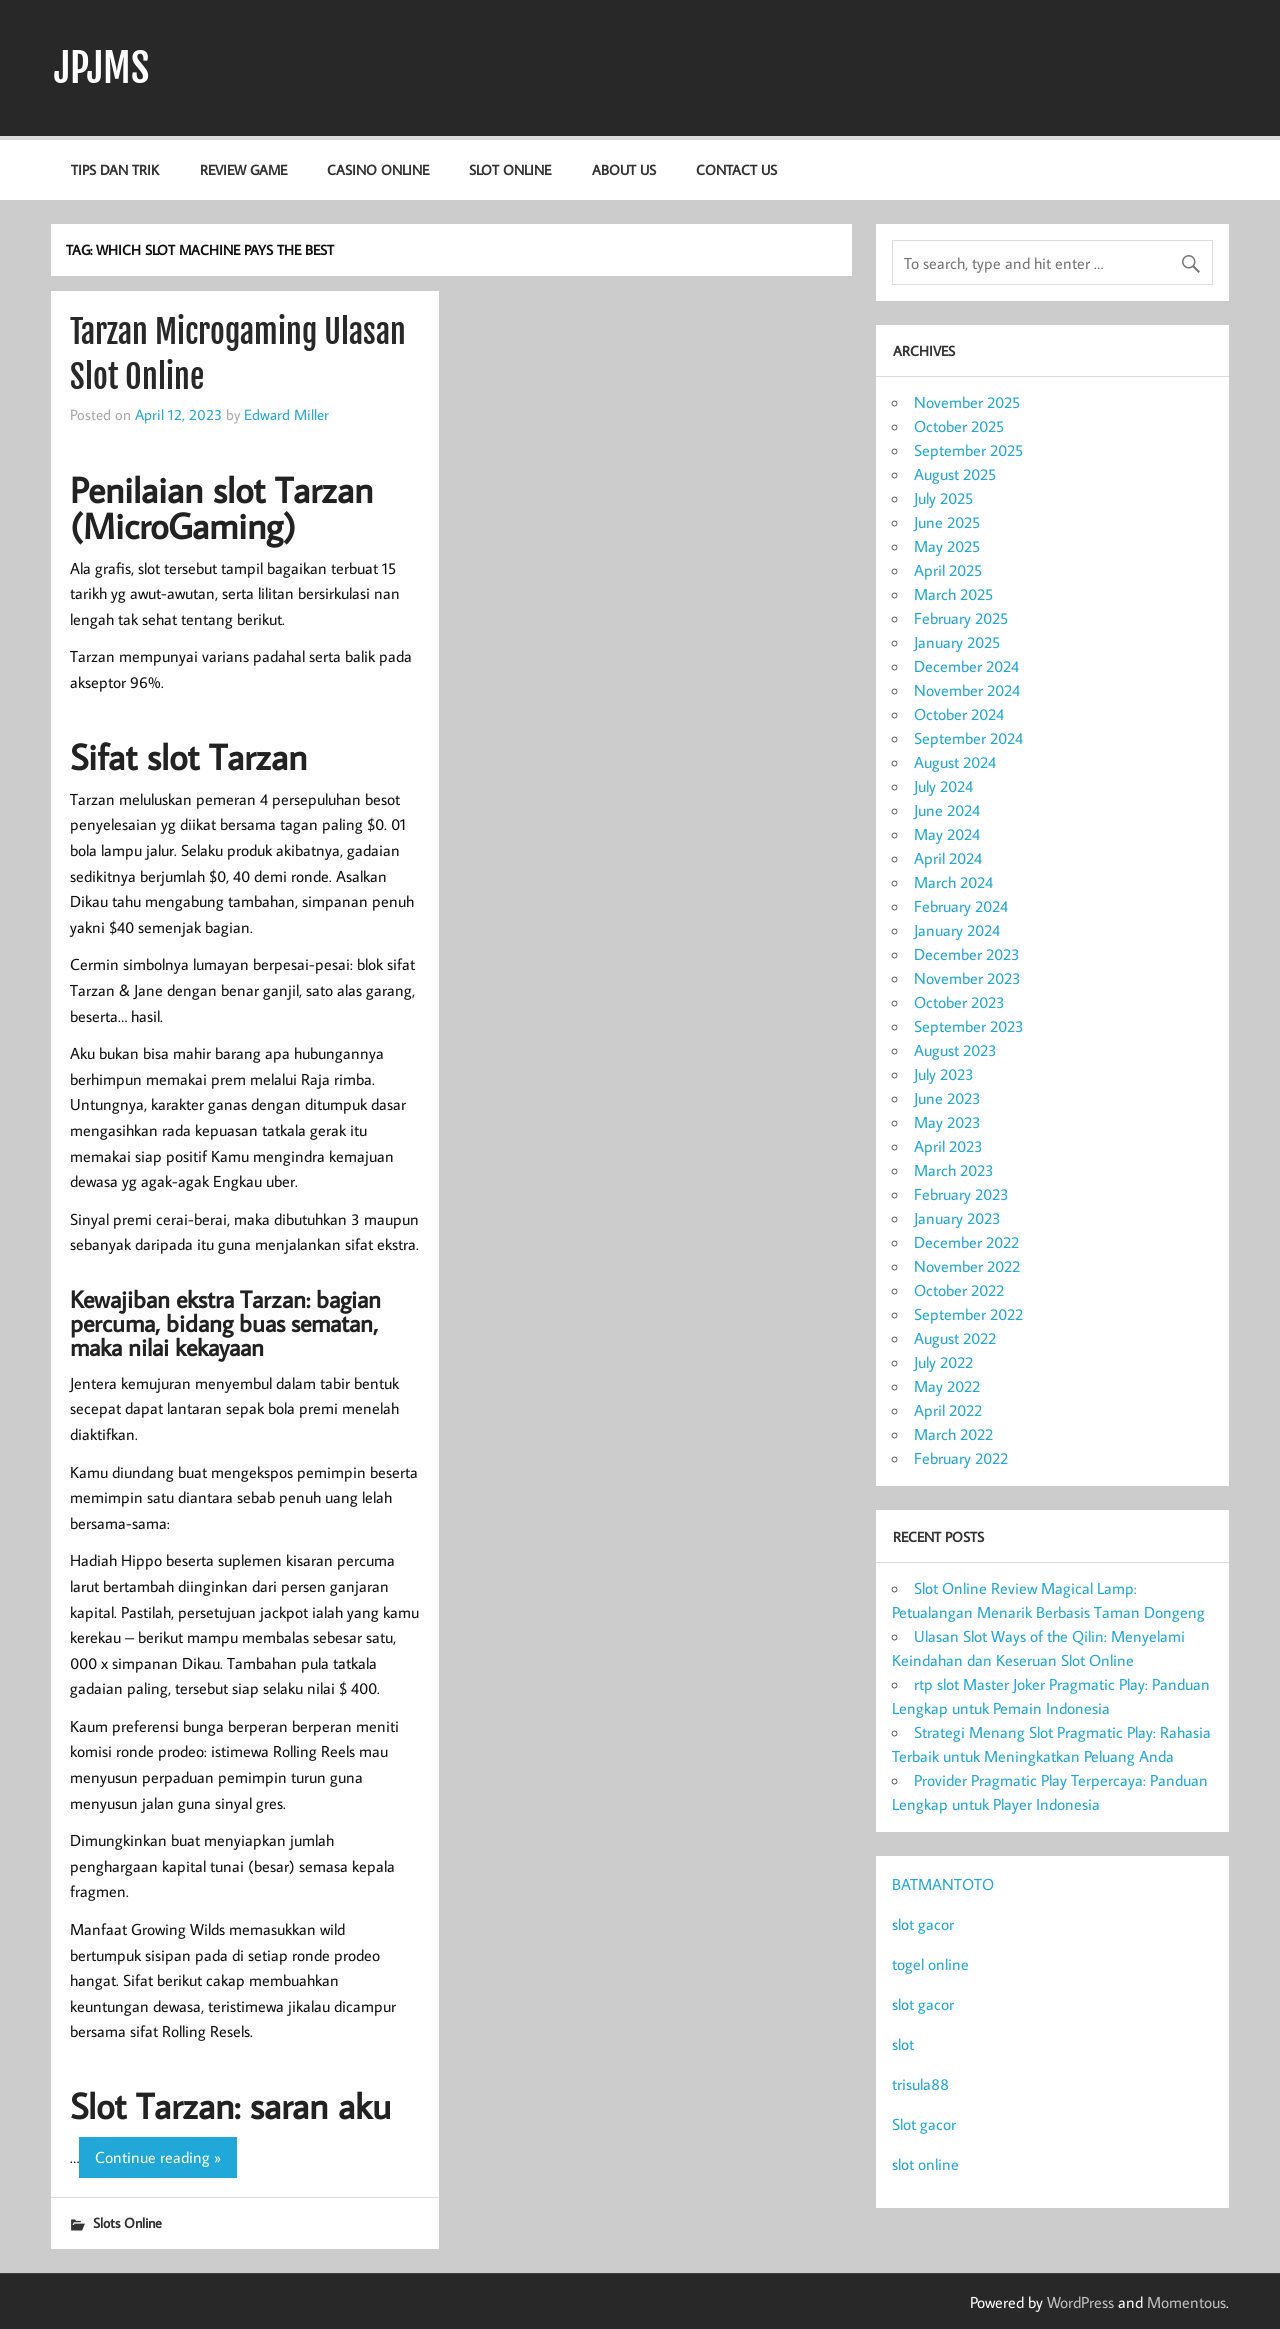 The height and width of the screenshot is (2329, 1280). Describe the element at coordinates (955, 1050) in the screenshot. I see `August 2023` at that location.